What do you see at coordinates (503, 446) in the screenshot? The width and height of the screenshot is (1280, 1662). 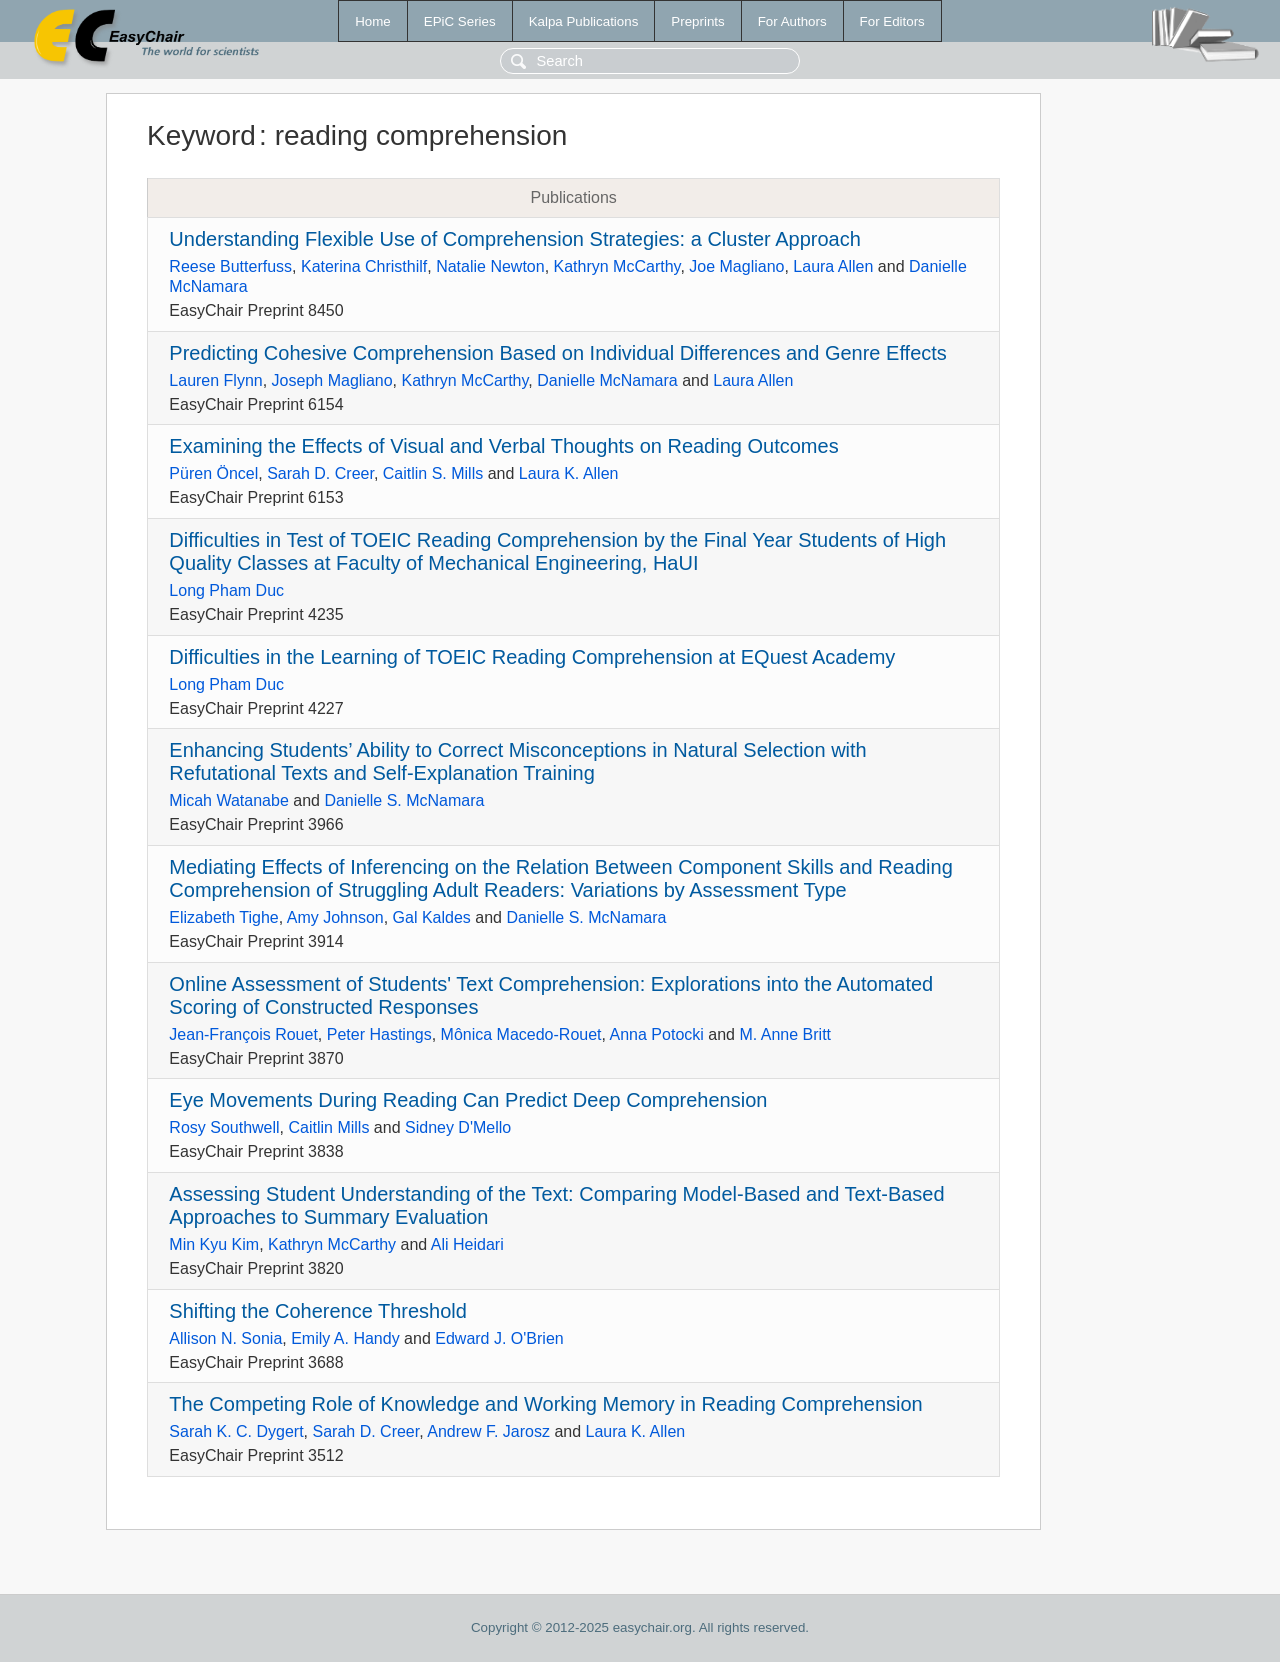 I see `Examining the Effects of Visual and Verbal Thoughts on Reading Outcomes` at bounding box center [503, 446].